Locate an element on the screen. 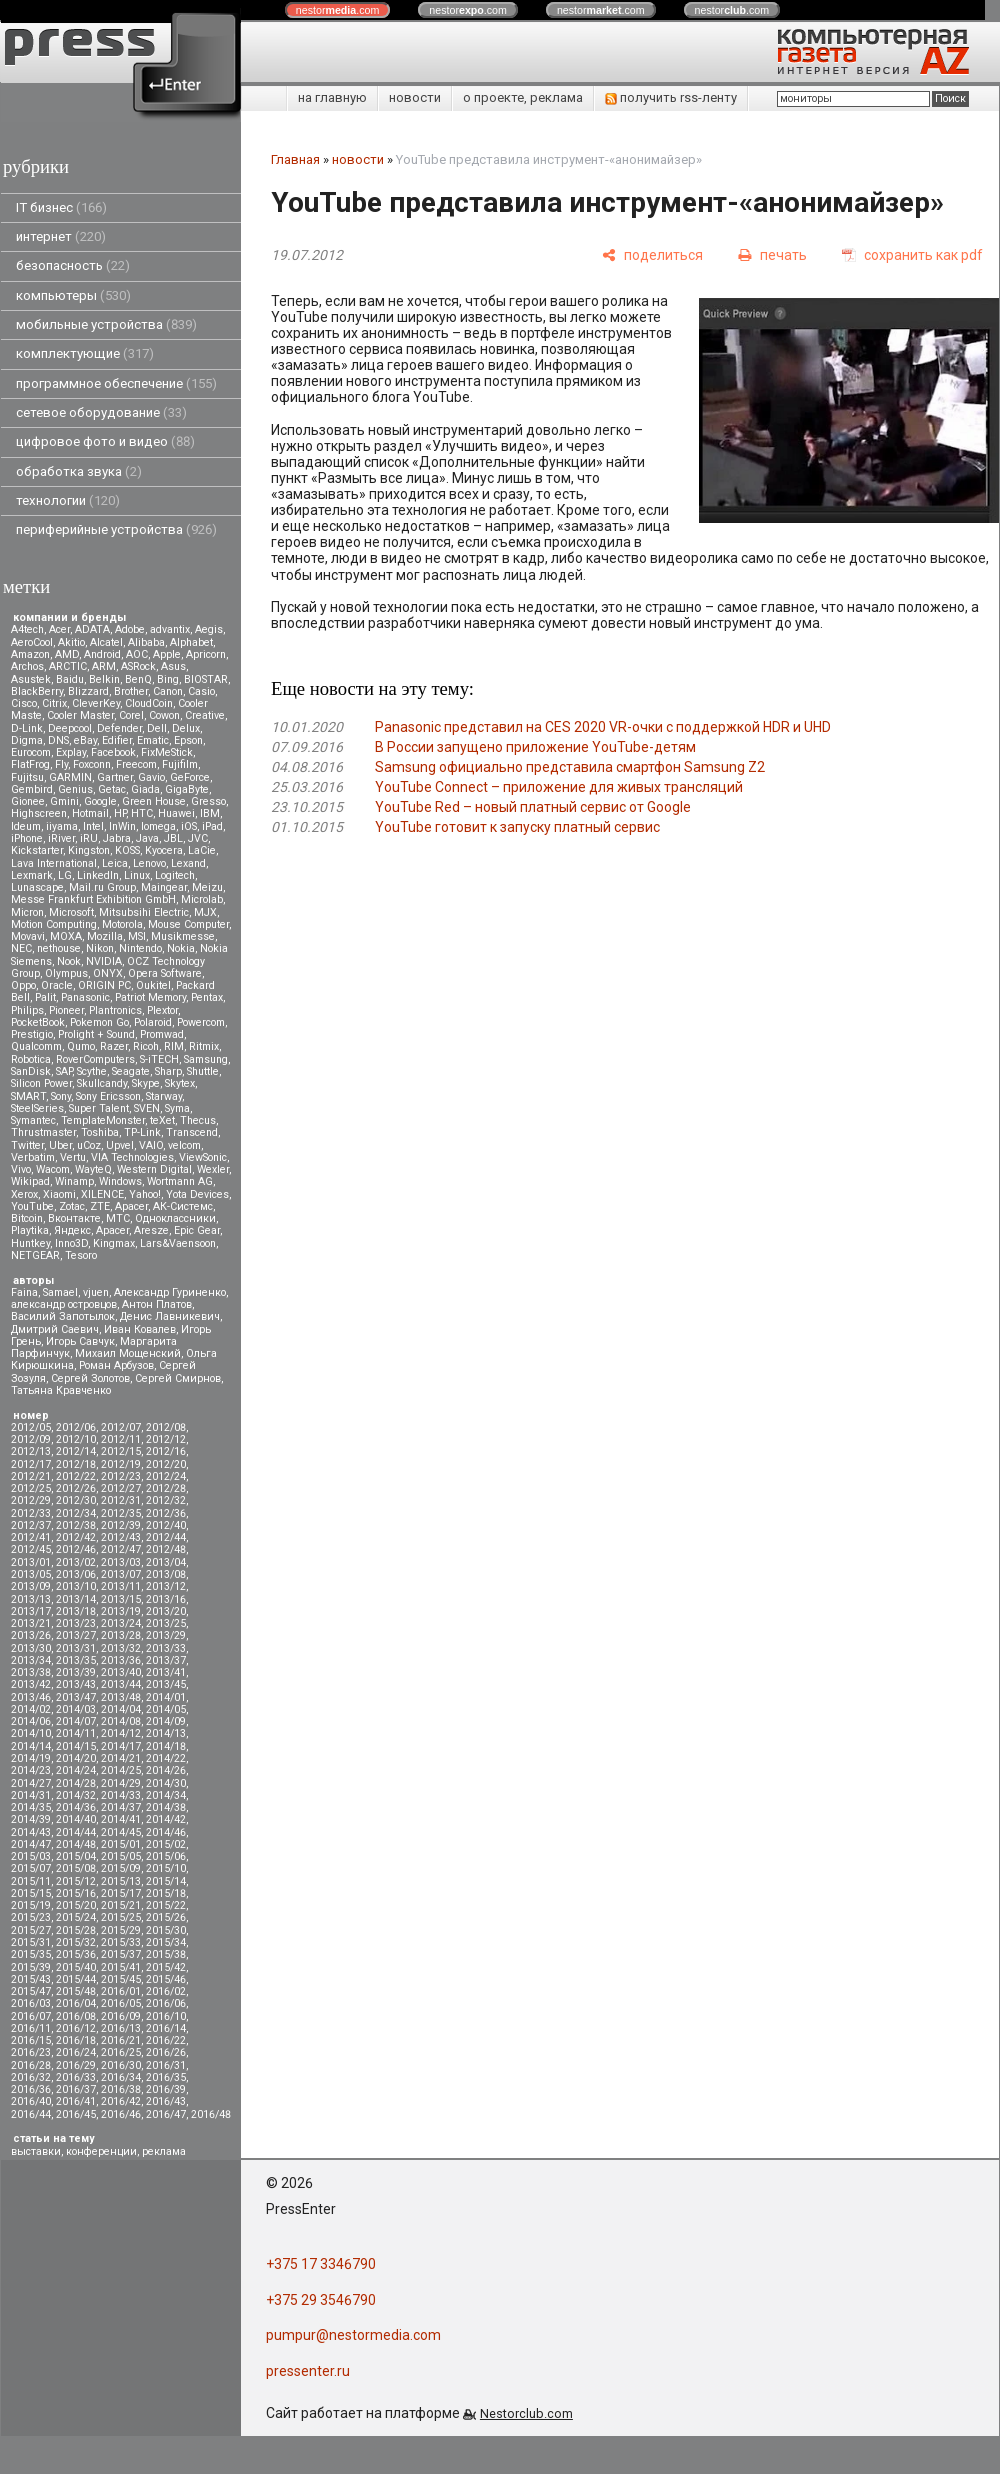 This screenshot has width=1000, height=2474. 2013/30 is located at coordinates (31, 1648).